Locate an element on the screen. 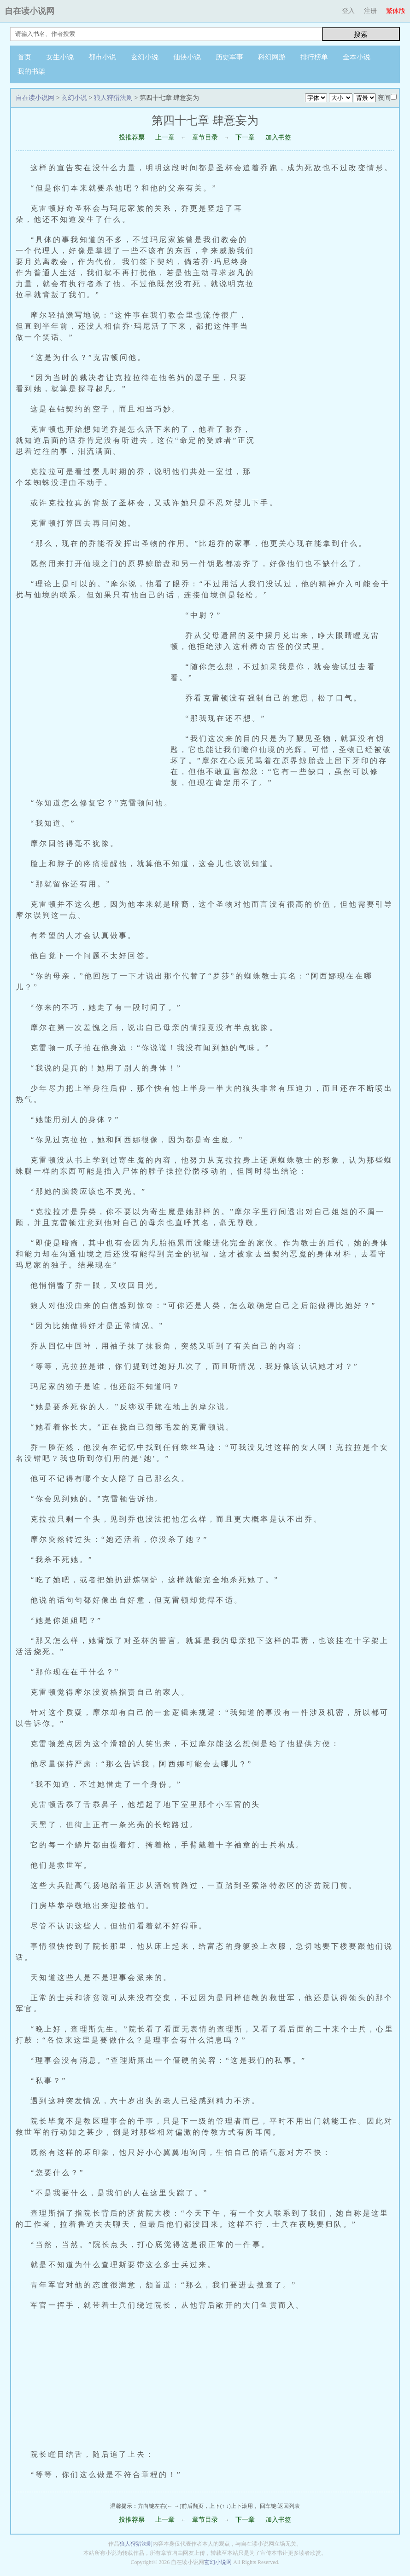 The width and height of the screenshot is (410, 2576). 章节目录 is located at coordinates (205, 137).